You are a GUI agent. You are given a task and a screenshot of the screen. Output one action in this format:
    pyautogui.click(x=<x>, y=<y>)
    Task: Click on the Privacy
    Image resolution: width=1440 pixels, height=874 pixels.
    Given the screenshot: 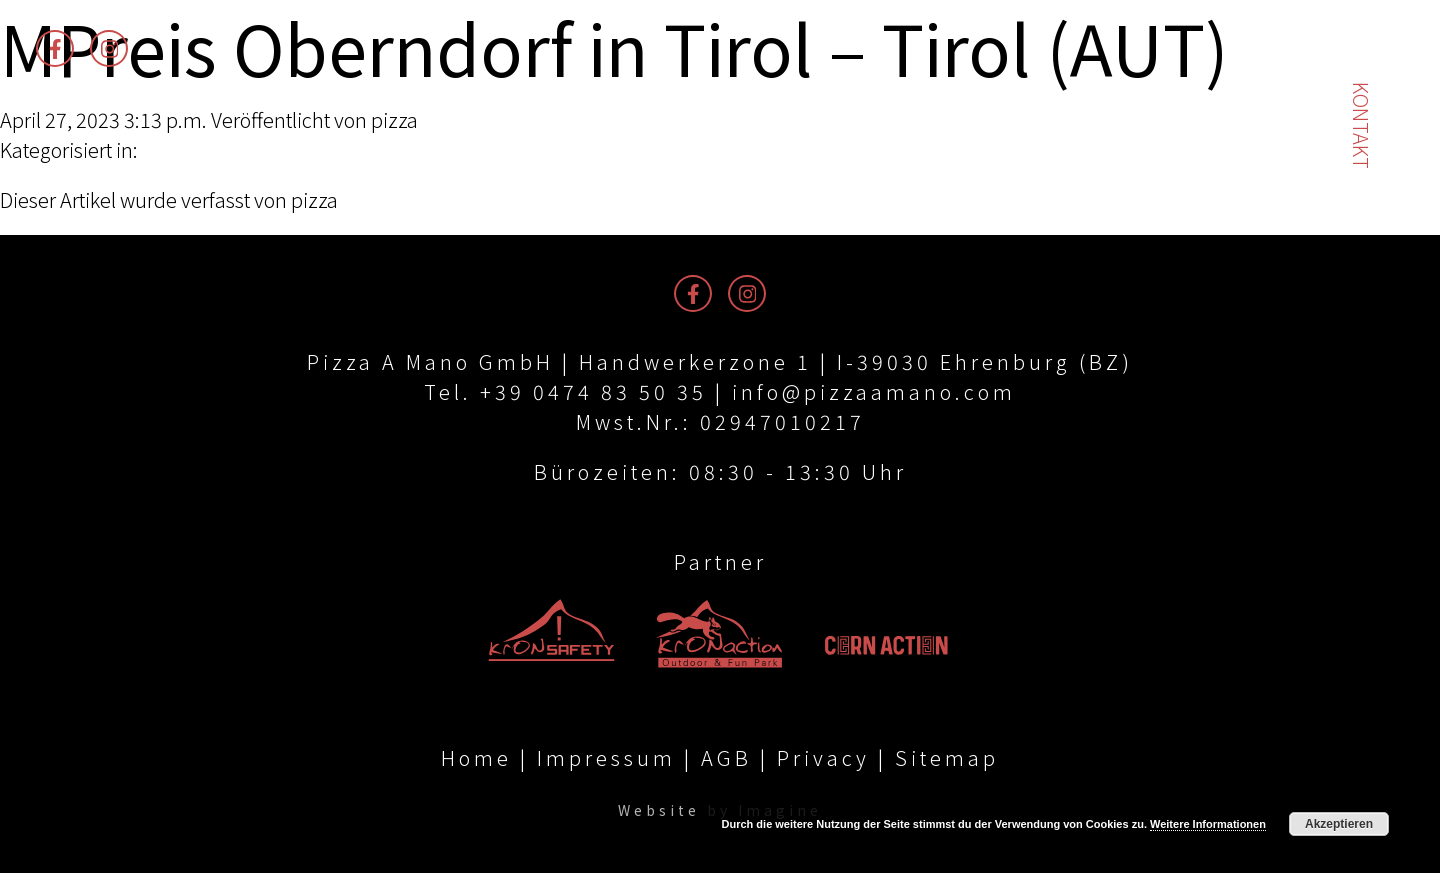 What is the action you would take?
    pyautogui.click(x=823, y=758)
    